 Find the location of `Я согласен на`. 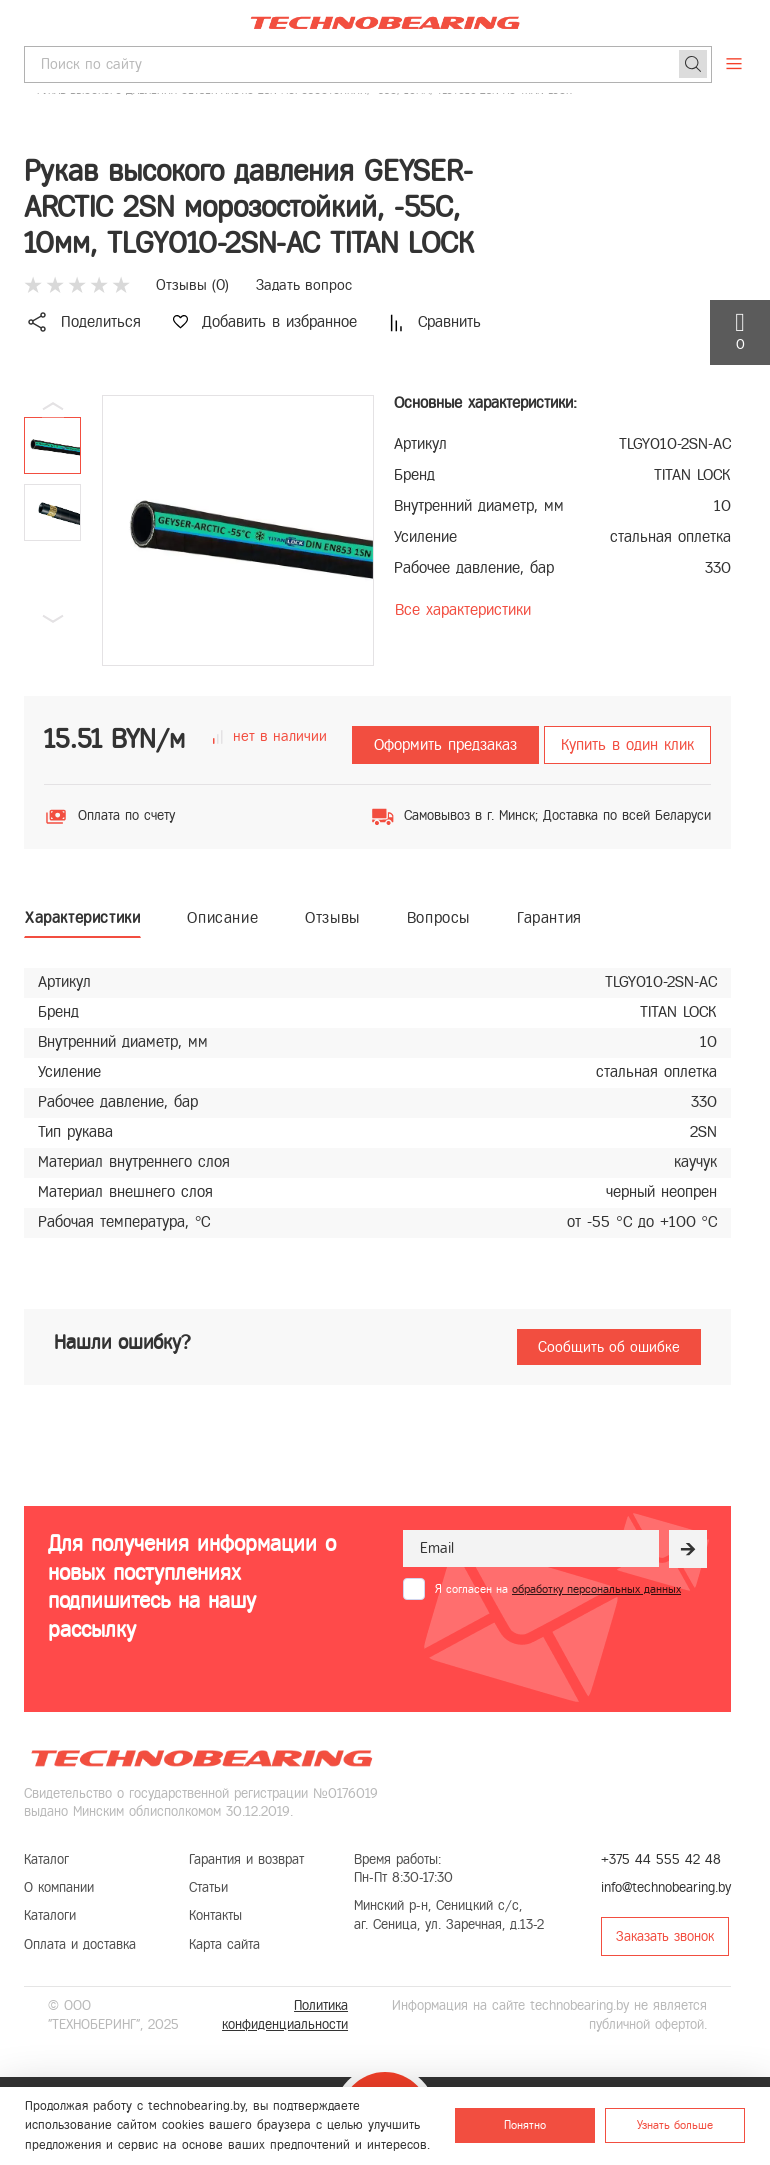

Я согласен на is located at coordinates (558, 1589).